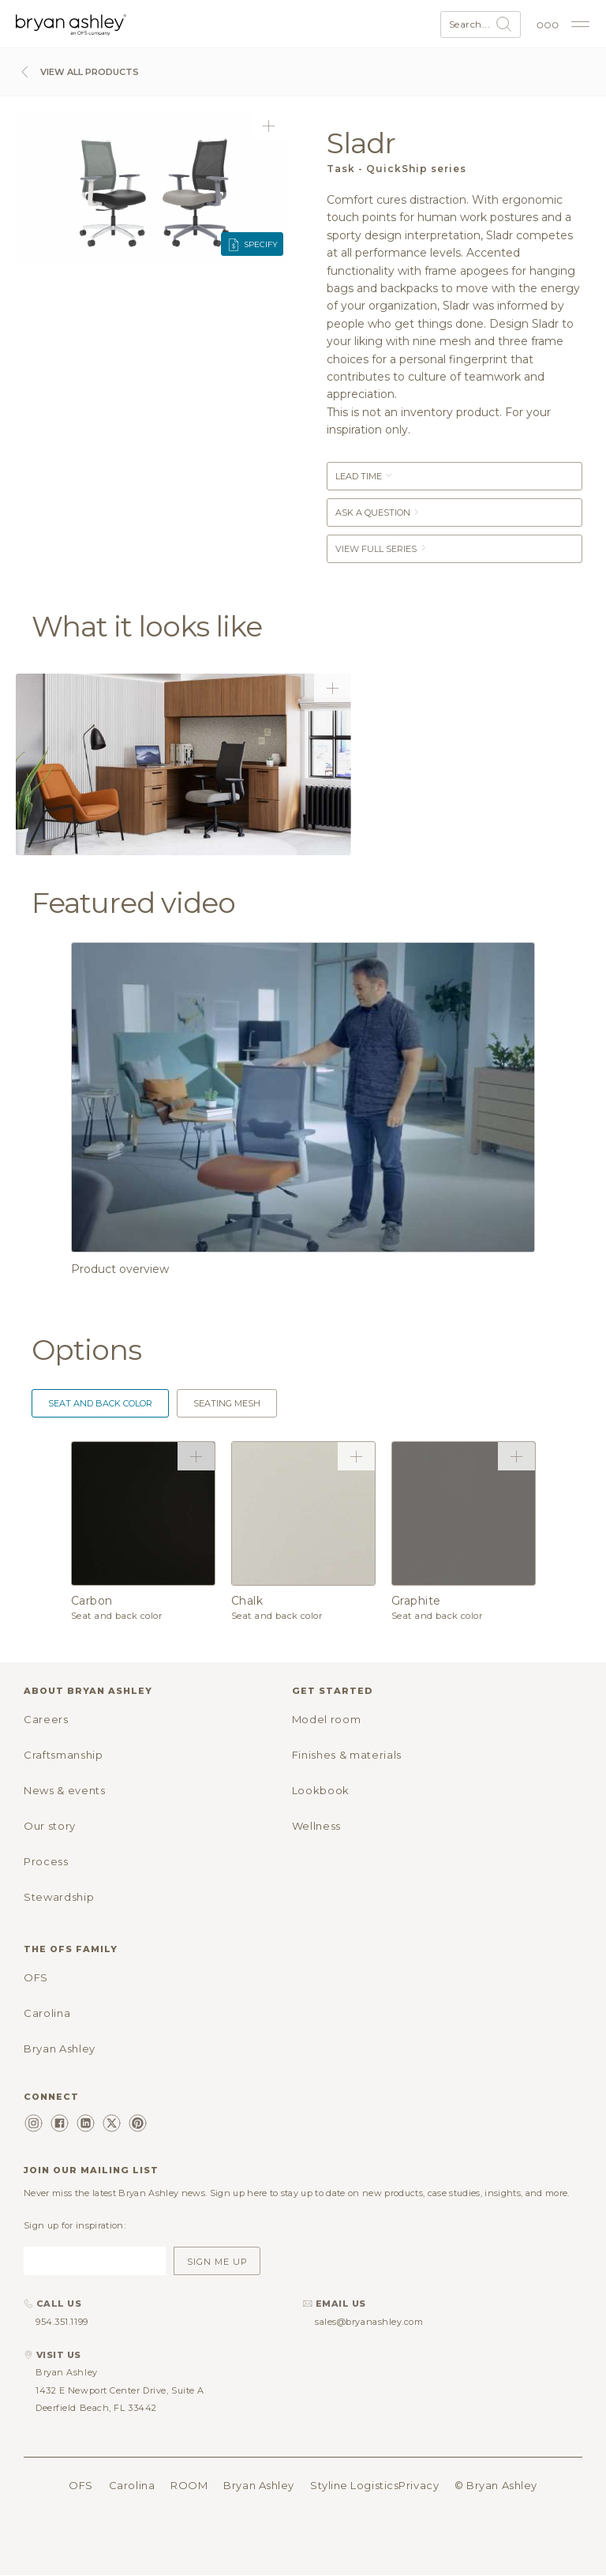  What do you see at coordinates (36, 1977) in the screenshot?
I see `OFS` at bounding box center [36, 1977].